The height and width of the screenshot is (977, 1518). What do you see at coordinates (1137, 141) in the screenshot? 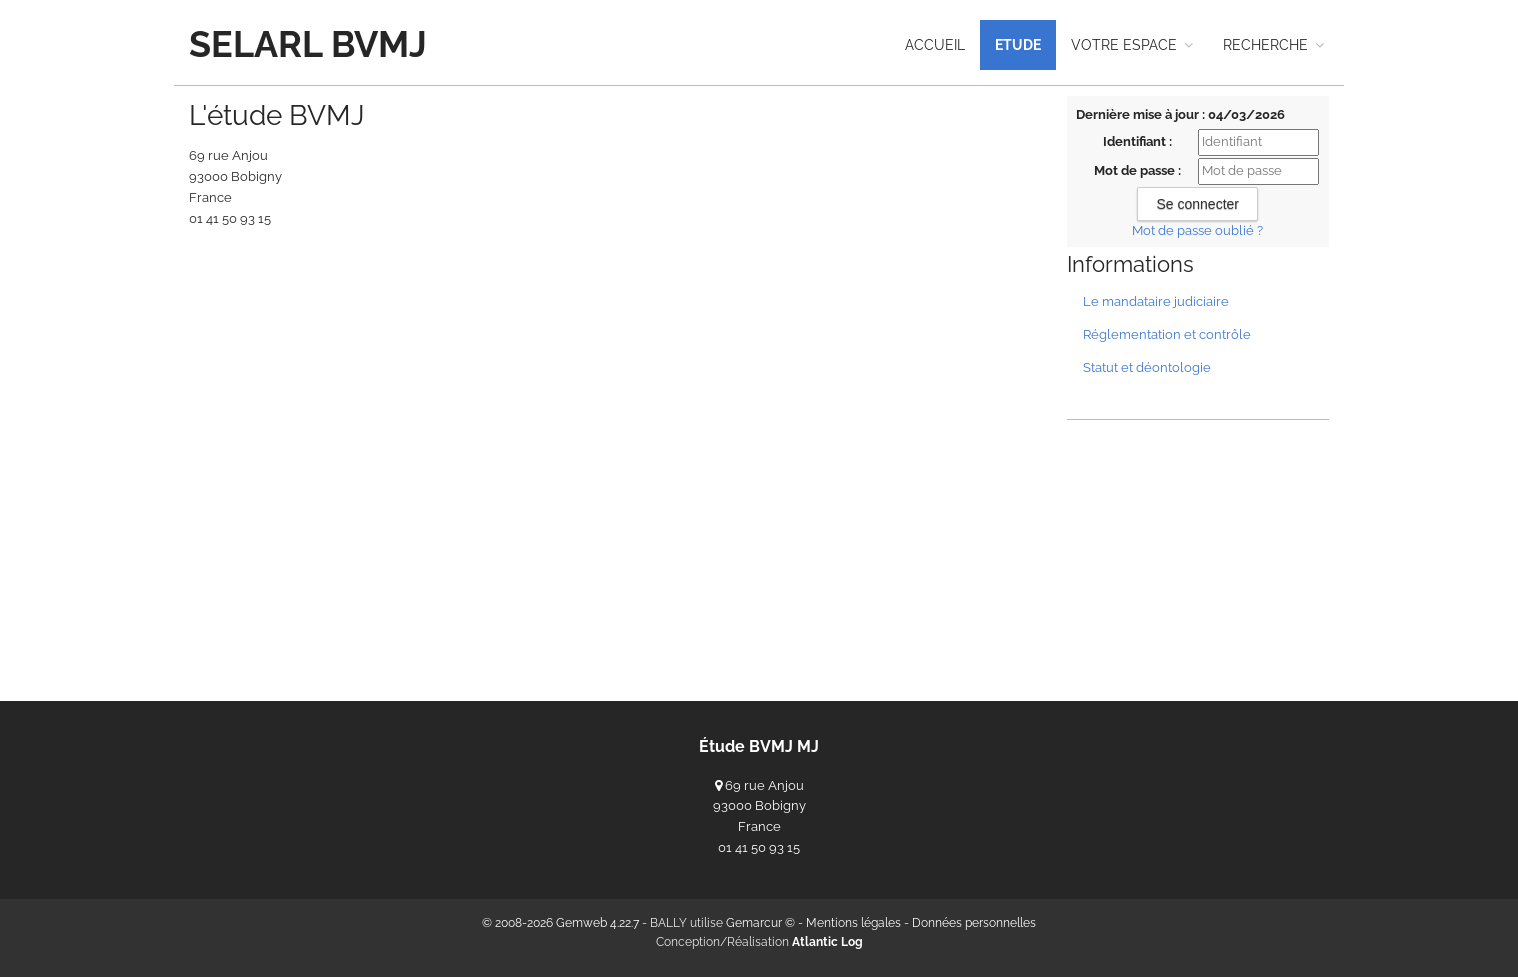
I see `Identifiant :` at bounding box center [1137, 141].